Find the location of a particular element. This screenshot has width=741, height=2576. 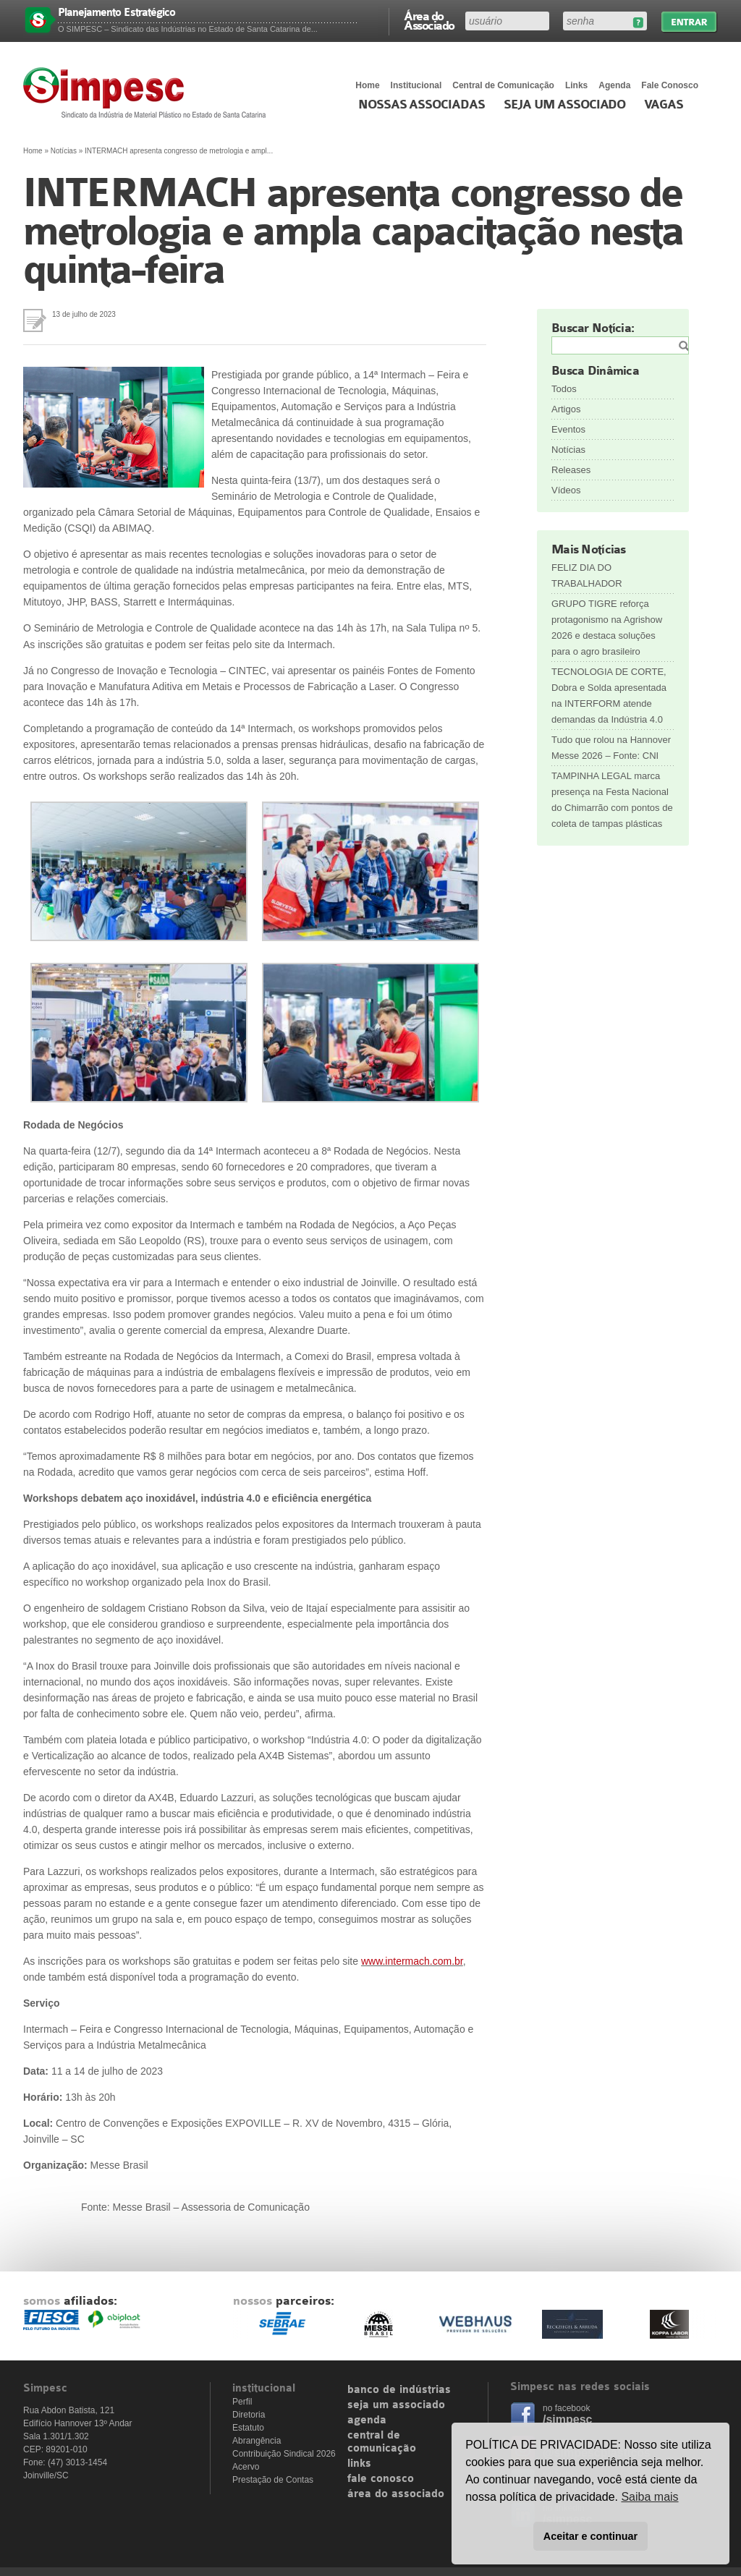

agenda is located at coordinates (366, 2420).